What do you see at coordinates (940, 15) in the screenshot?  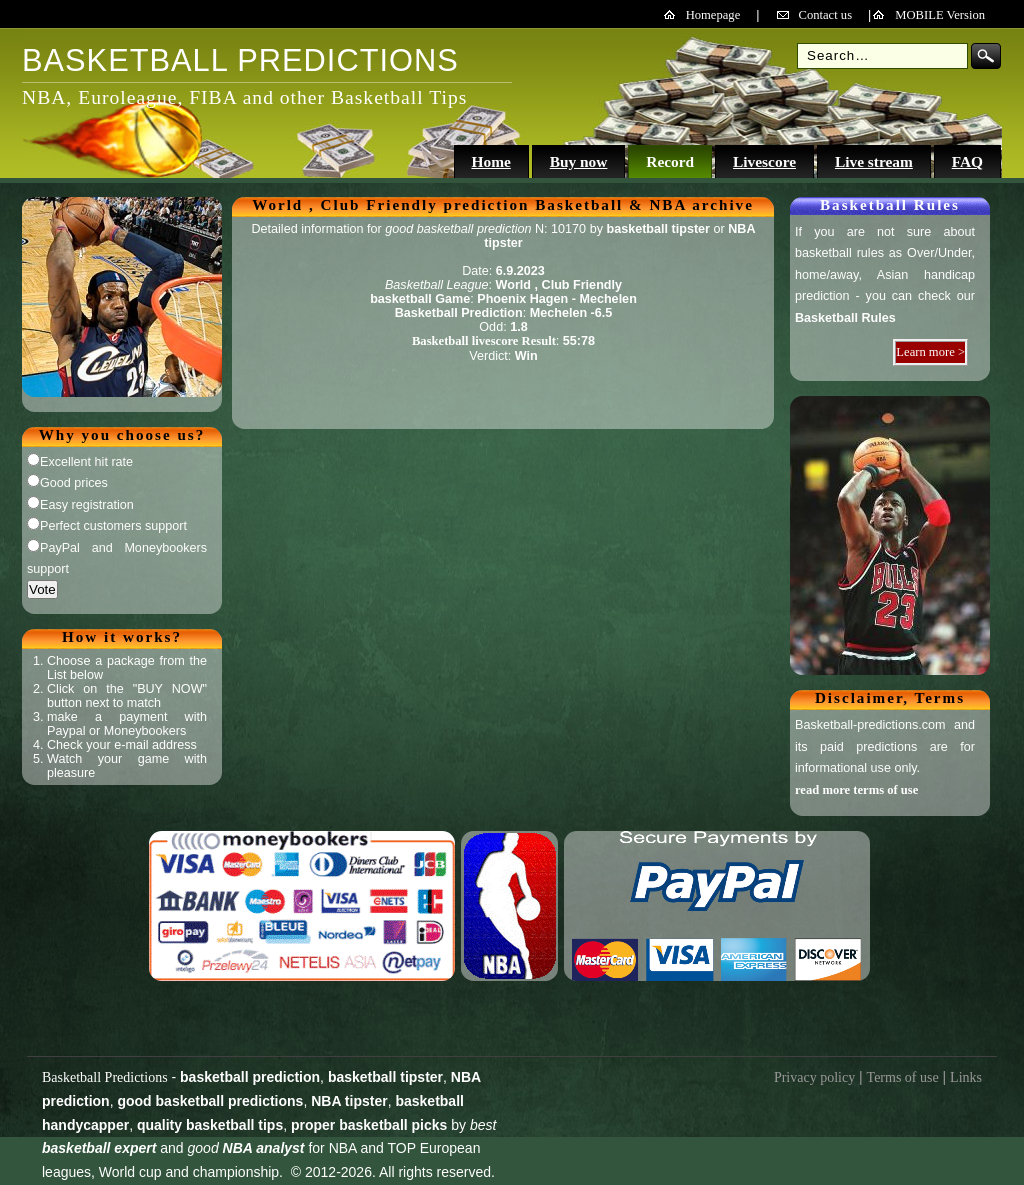 I see `MOBILE Version` at bounding box center [940, 15].